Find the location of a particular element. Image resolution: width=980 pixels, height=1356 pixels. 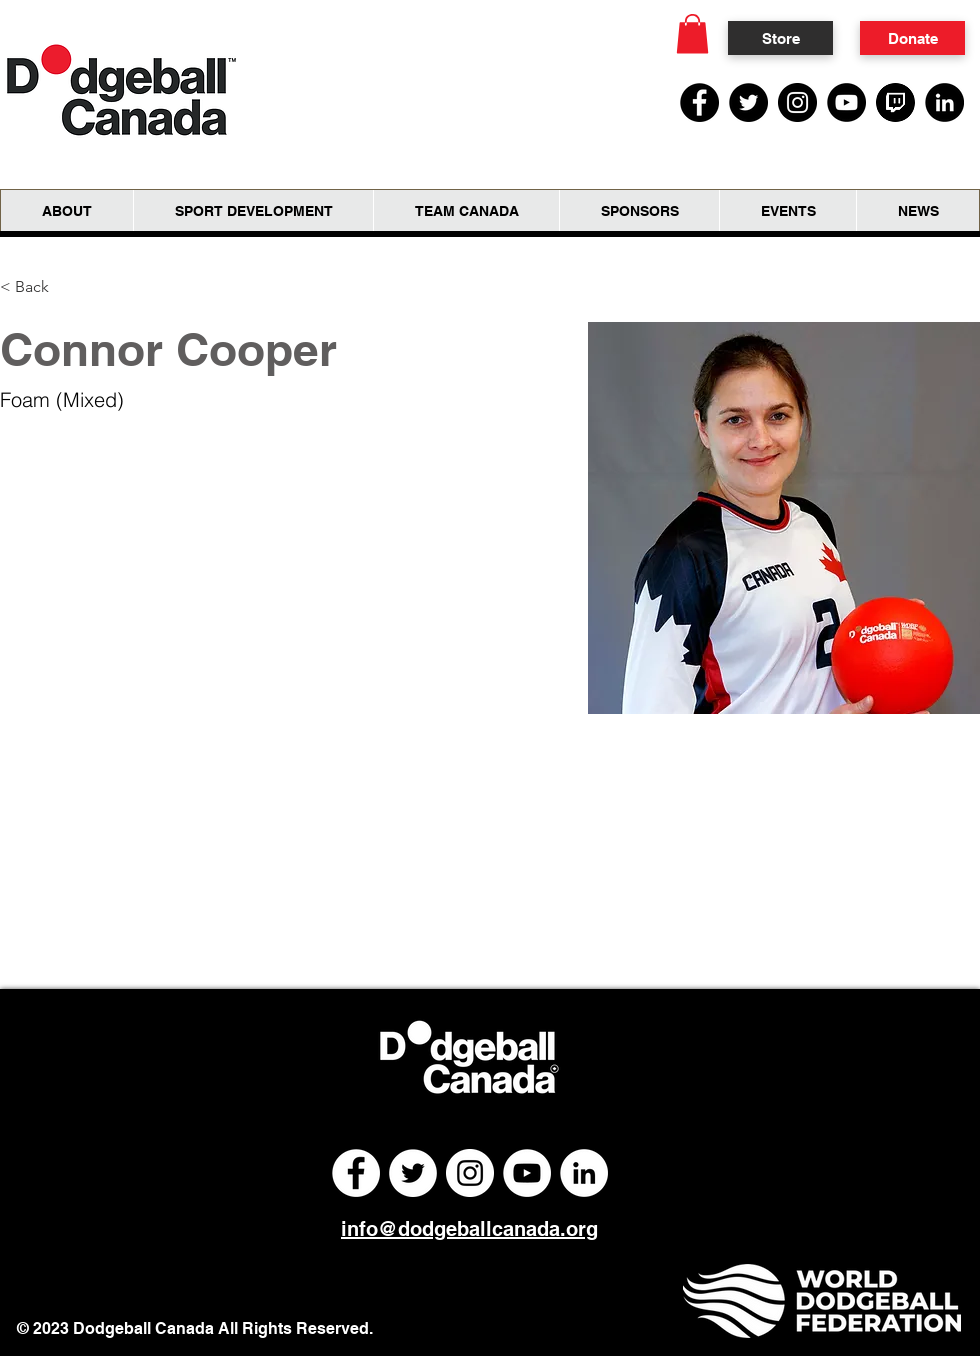

[YouTube] is located at coordinates (846, 102).